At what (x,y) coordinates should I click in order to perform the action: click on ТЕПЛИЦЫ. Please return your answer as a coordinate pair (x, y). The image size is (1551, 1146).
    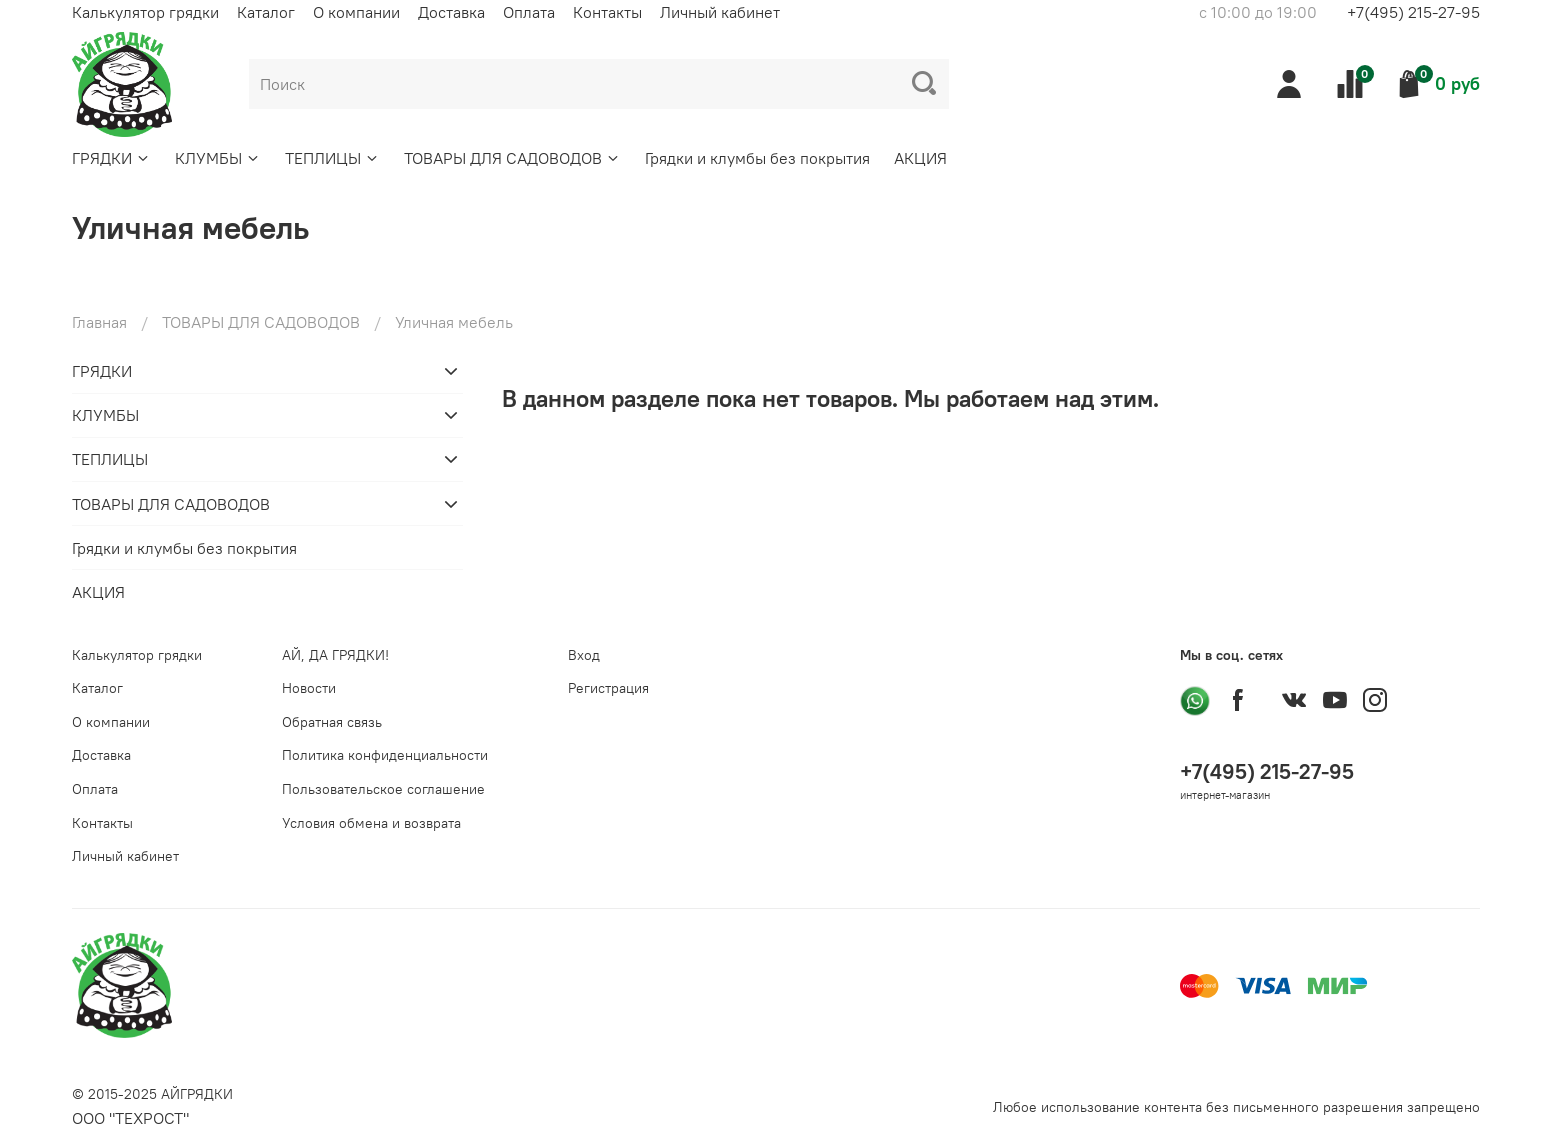
    Looking at the image, I should click on (332, 158).